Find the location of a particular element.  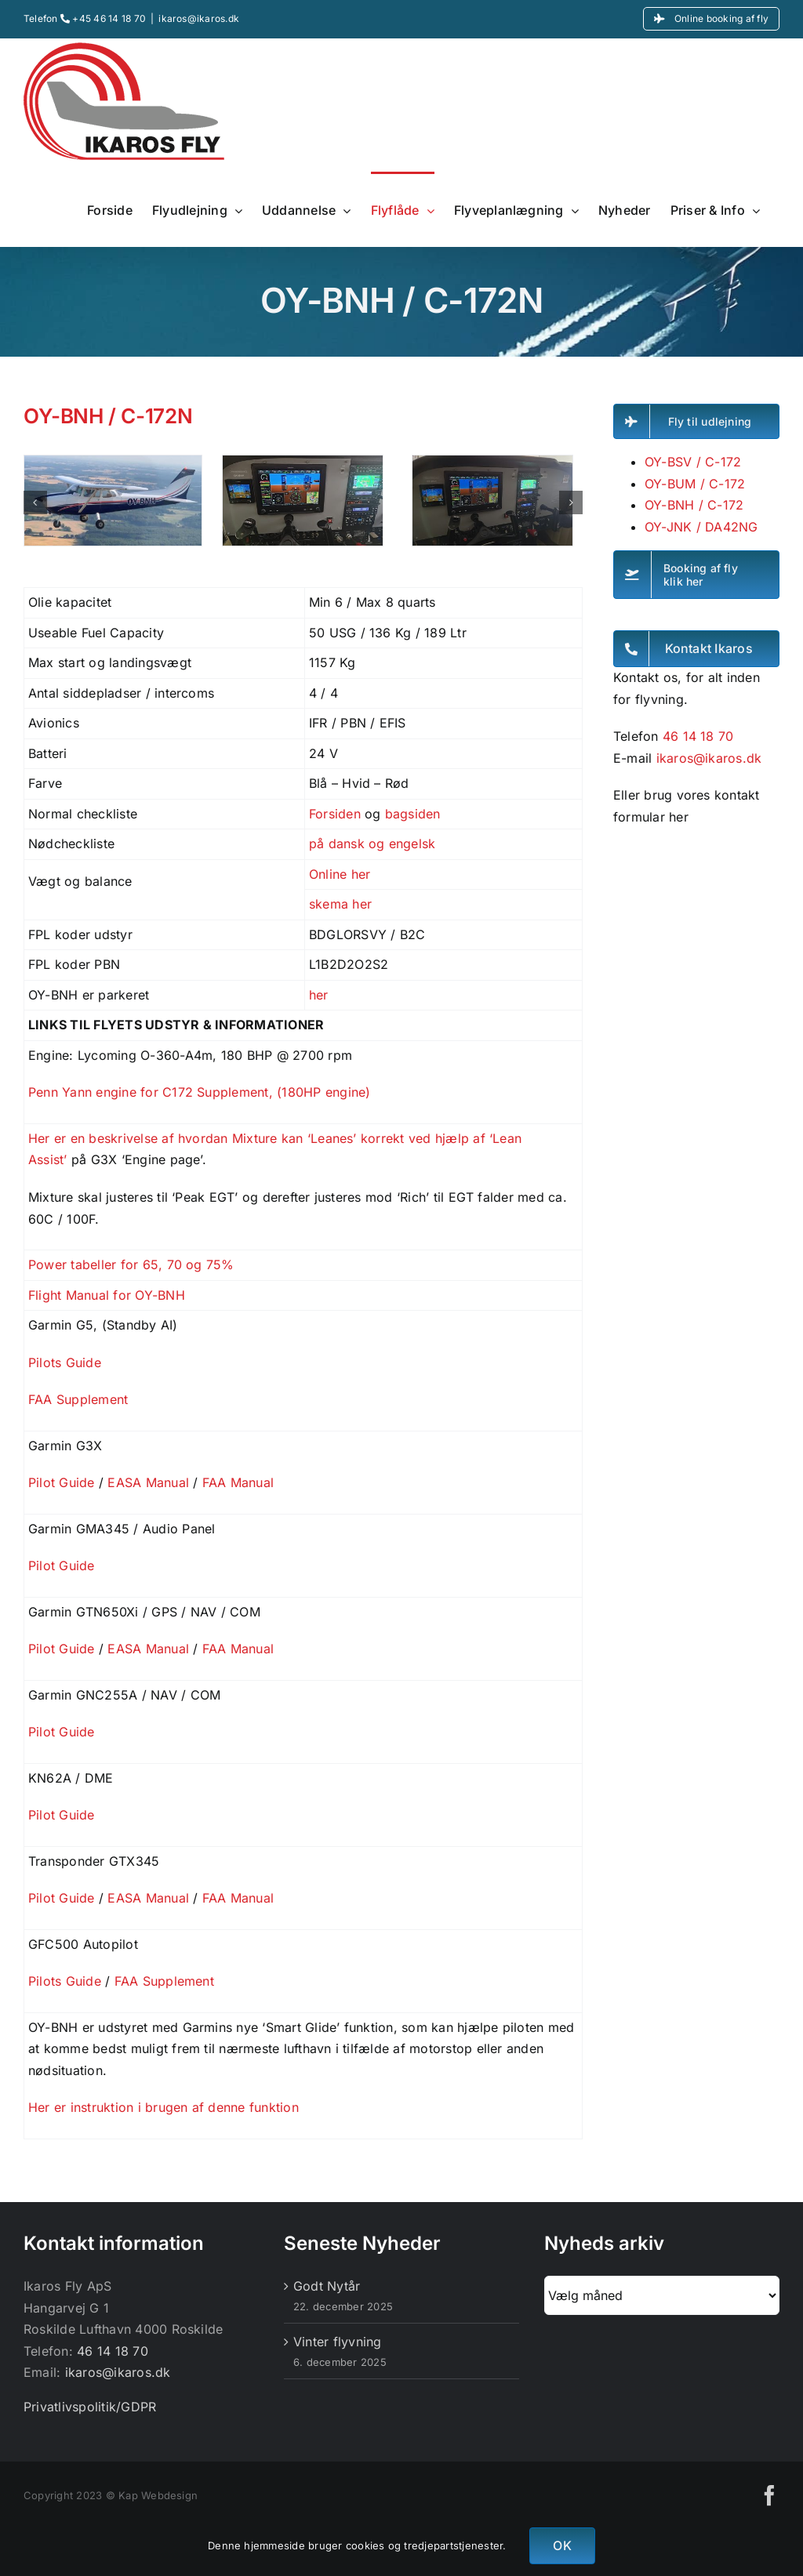

Godt Nytår is located at coordinates (326, 2286).